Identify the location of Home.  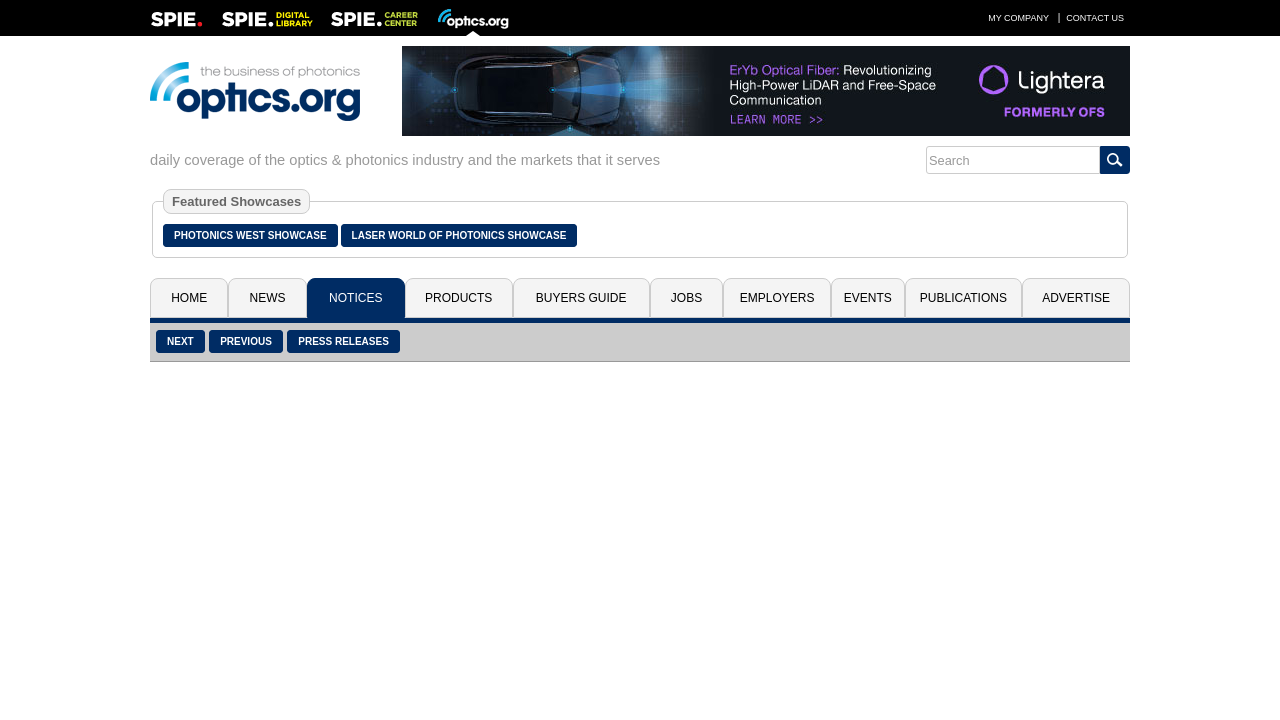
(189, 298).